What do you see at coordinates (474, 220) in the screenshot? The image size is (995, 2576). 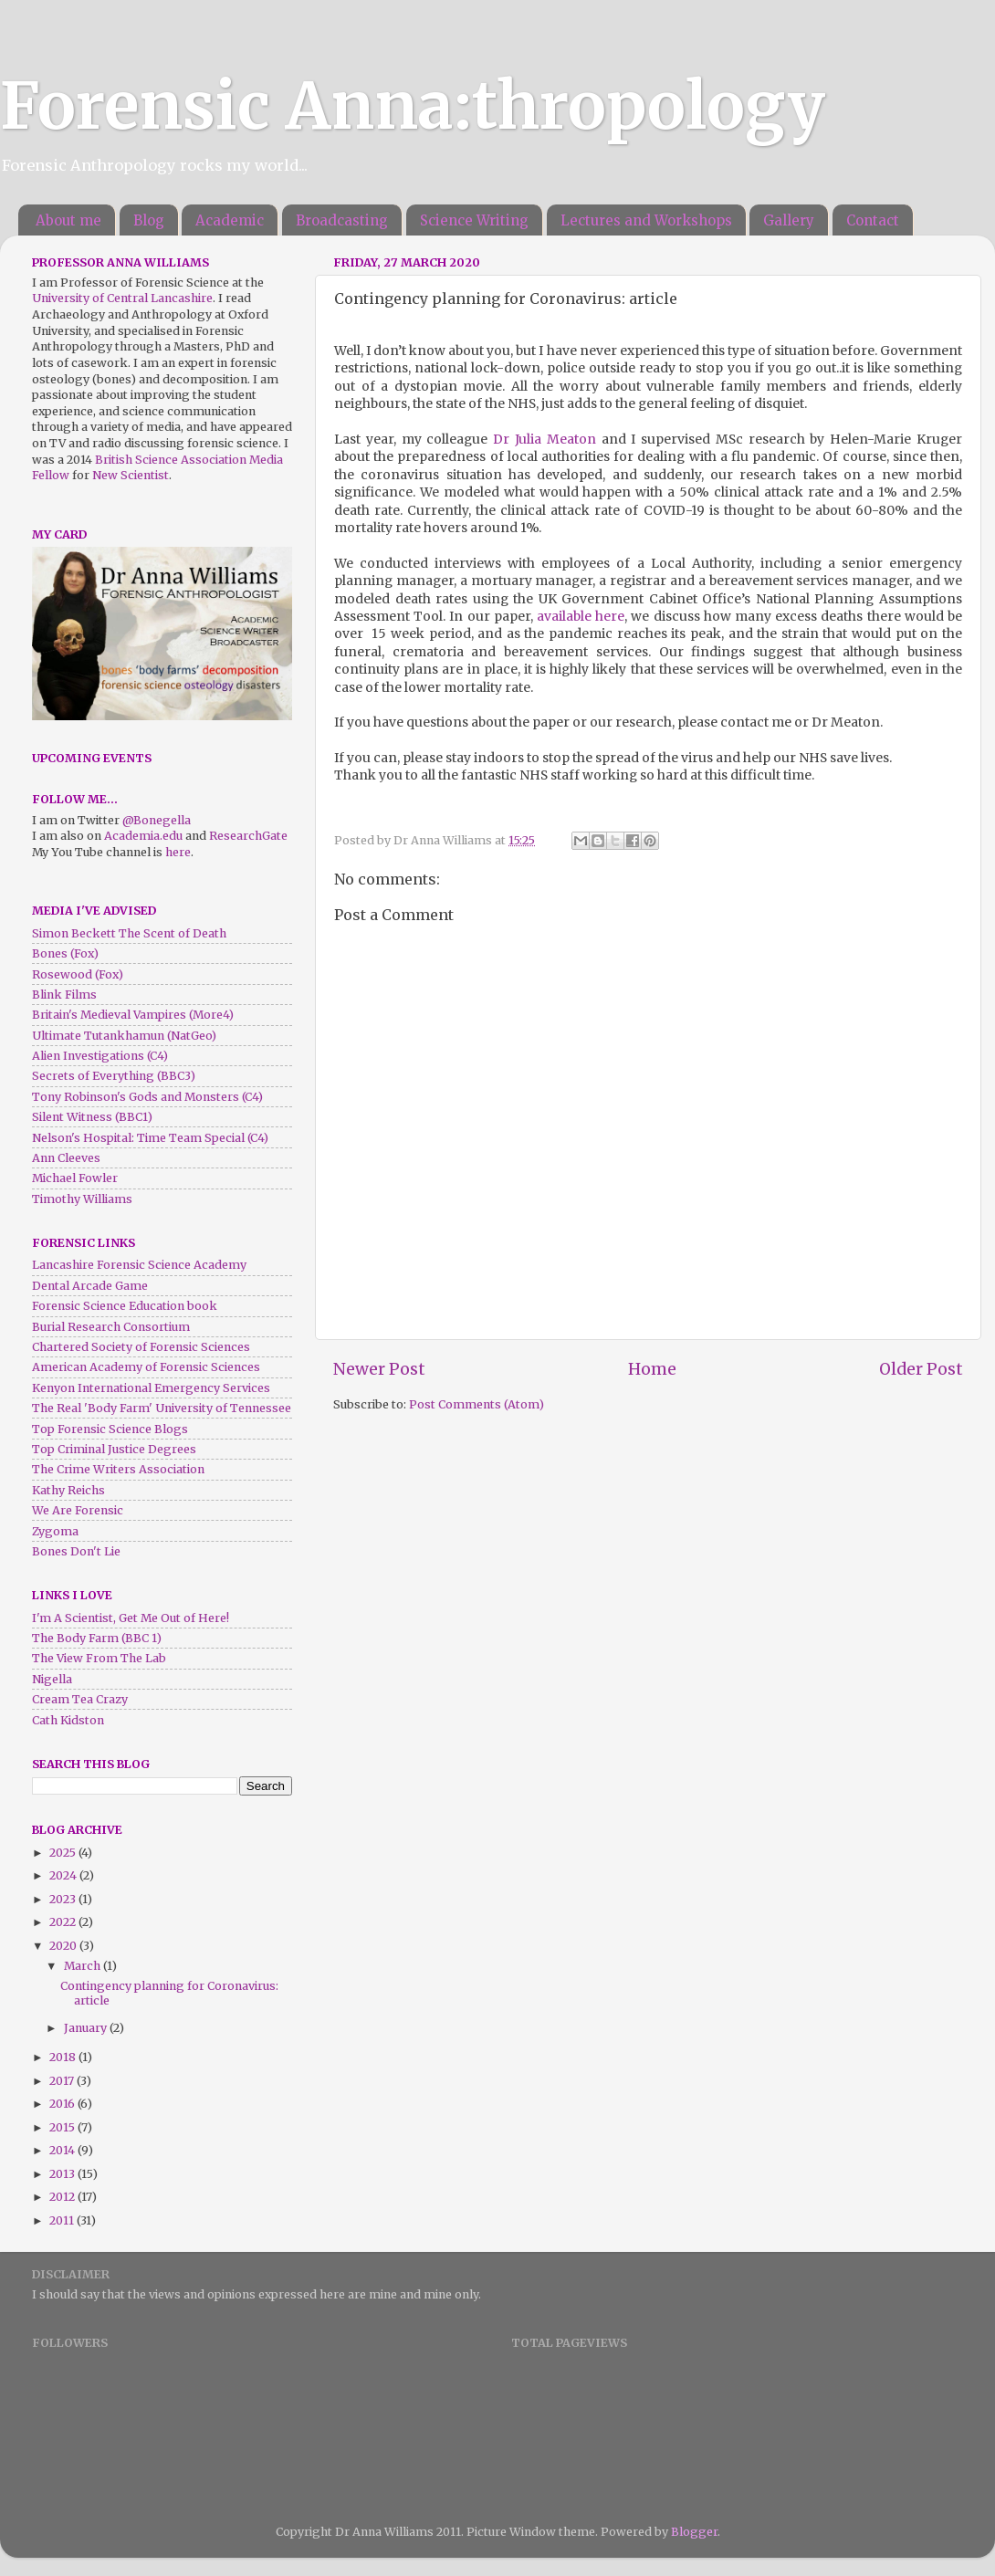 I see `Science Writing` at bounding box center [474, 220].